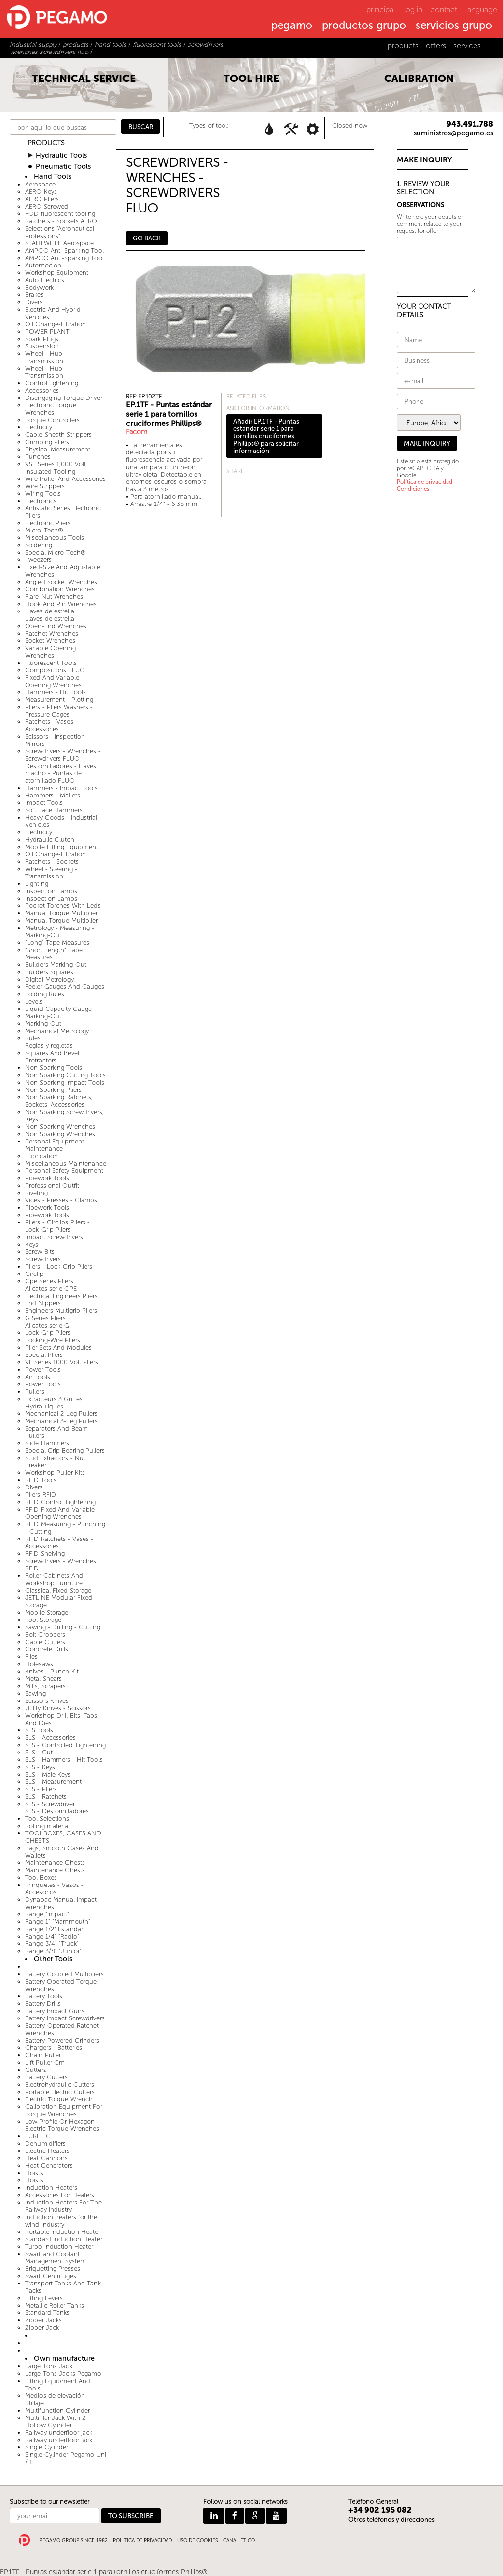 The image size is (503, 2576). What do you see at coordinates (43, 2055) in the screenshot?
I see `Chain Puller` at bounding box center [43, 2055].